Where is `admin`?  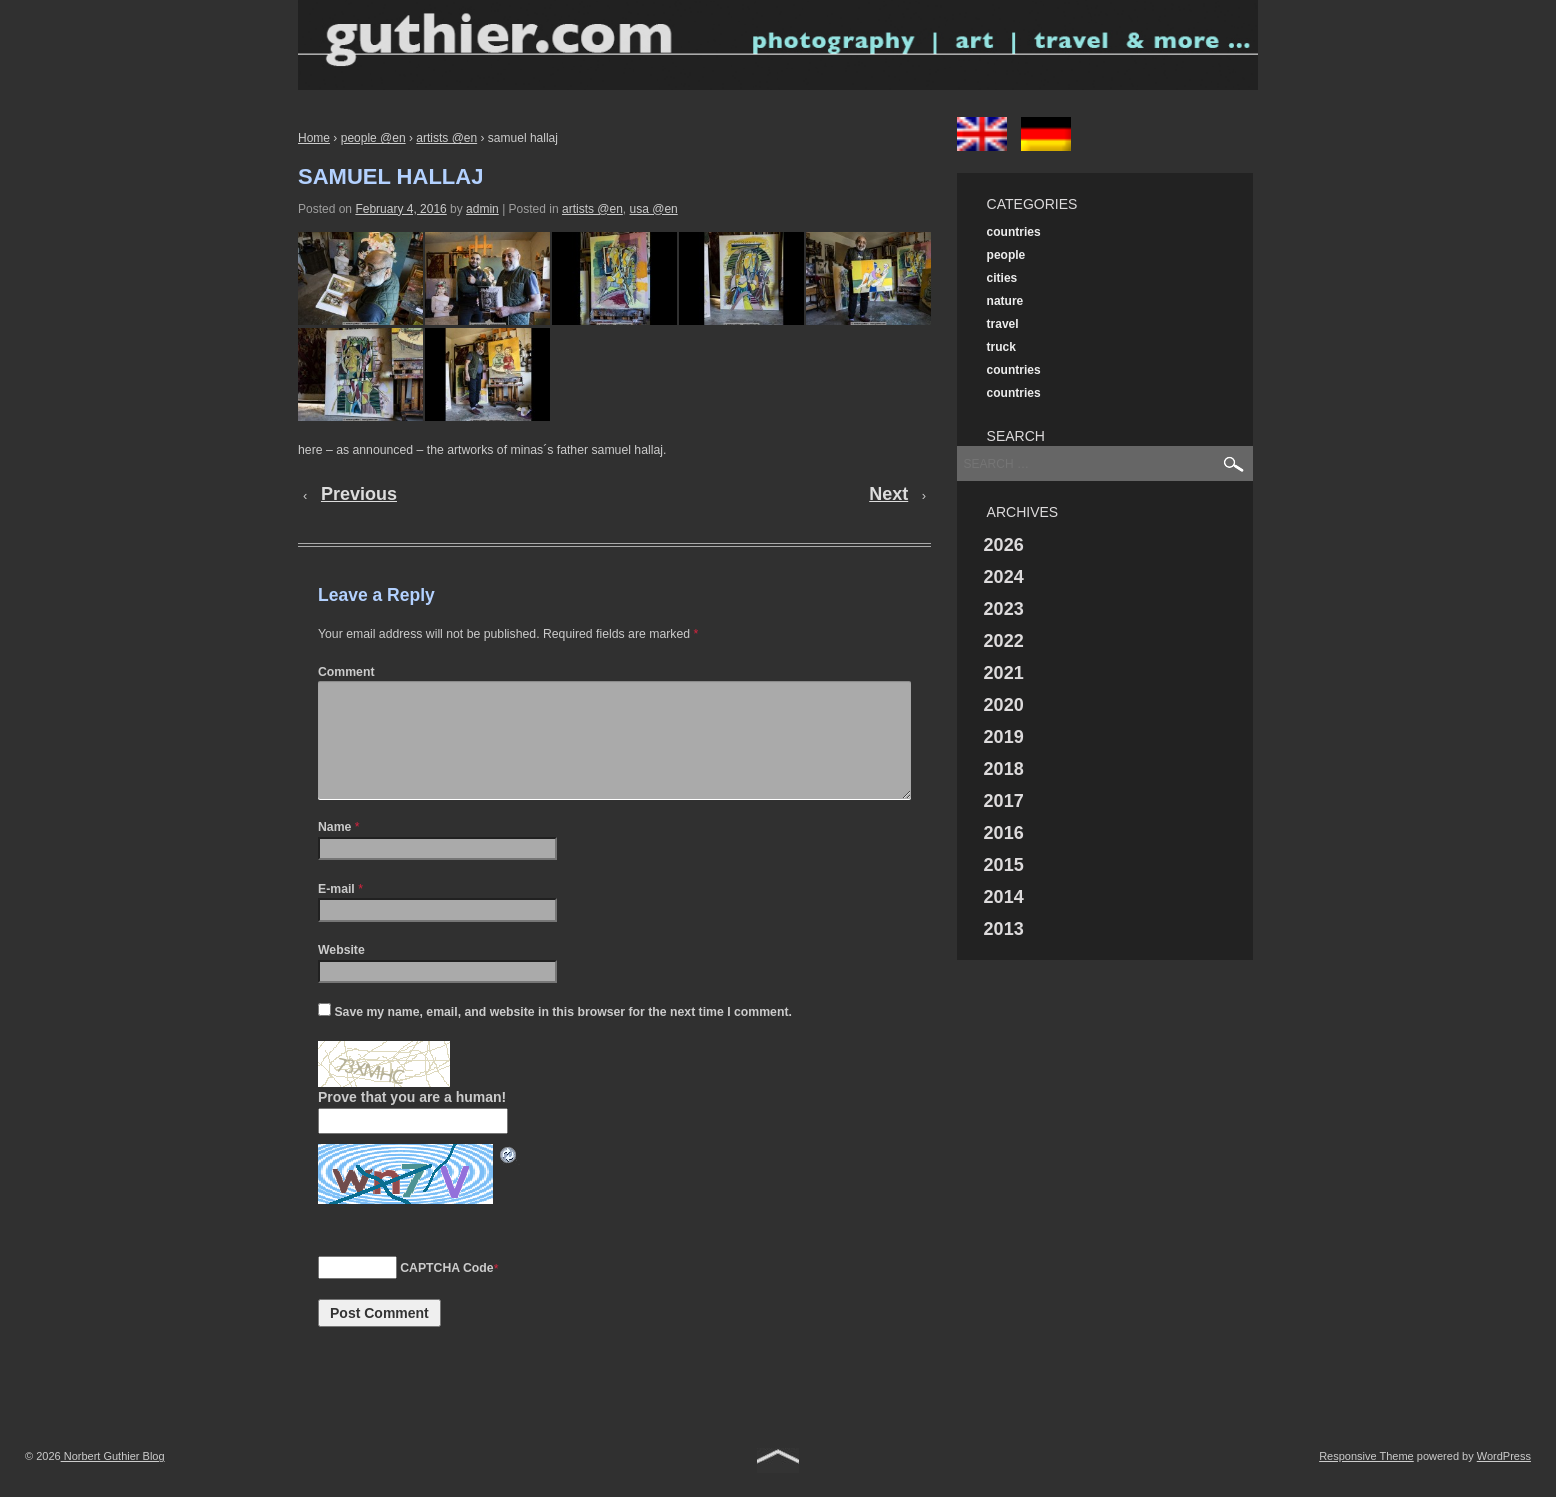 admin is located at coordinates (482, 209).